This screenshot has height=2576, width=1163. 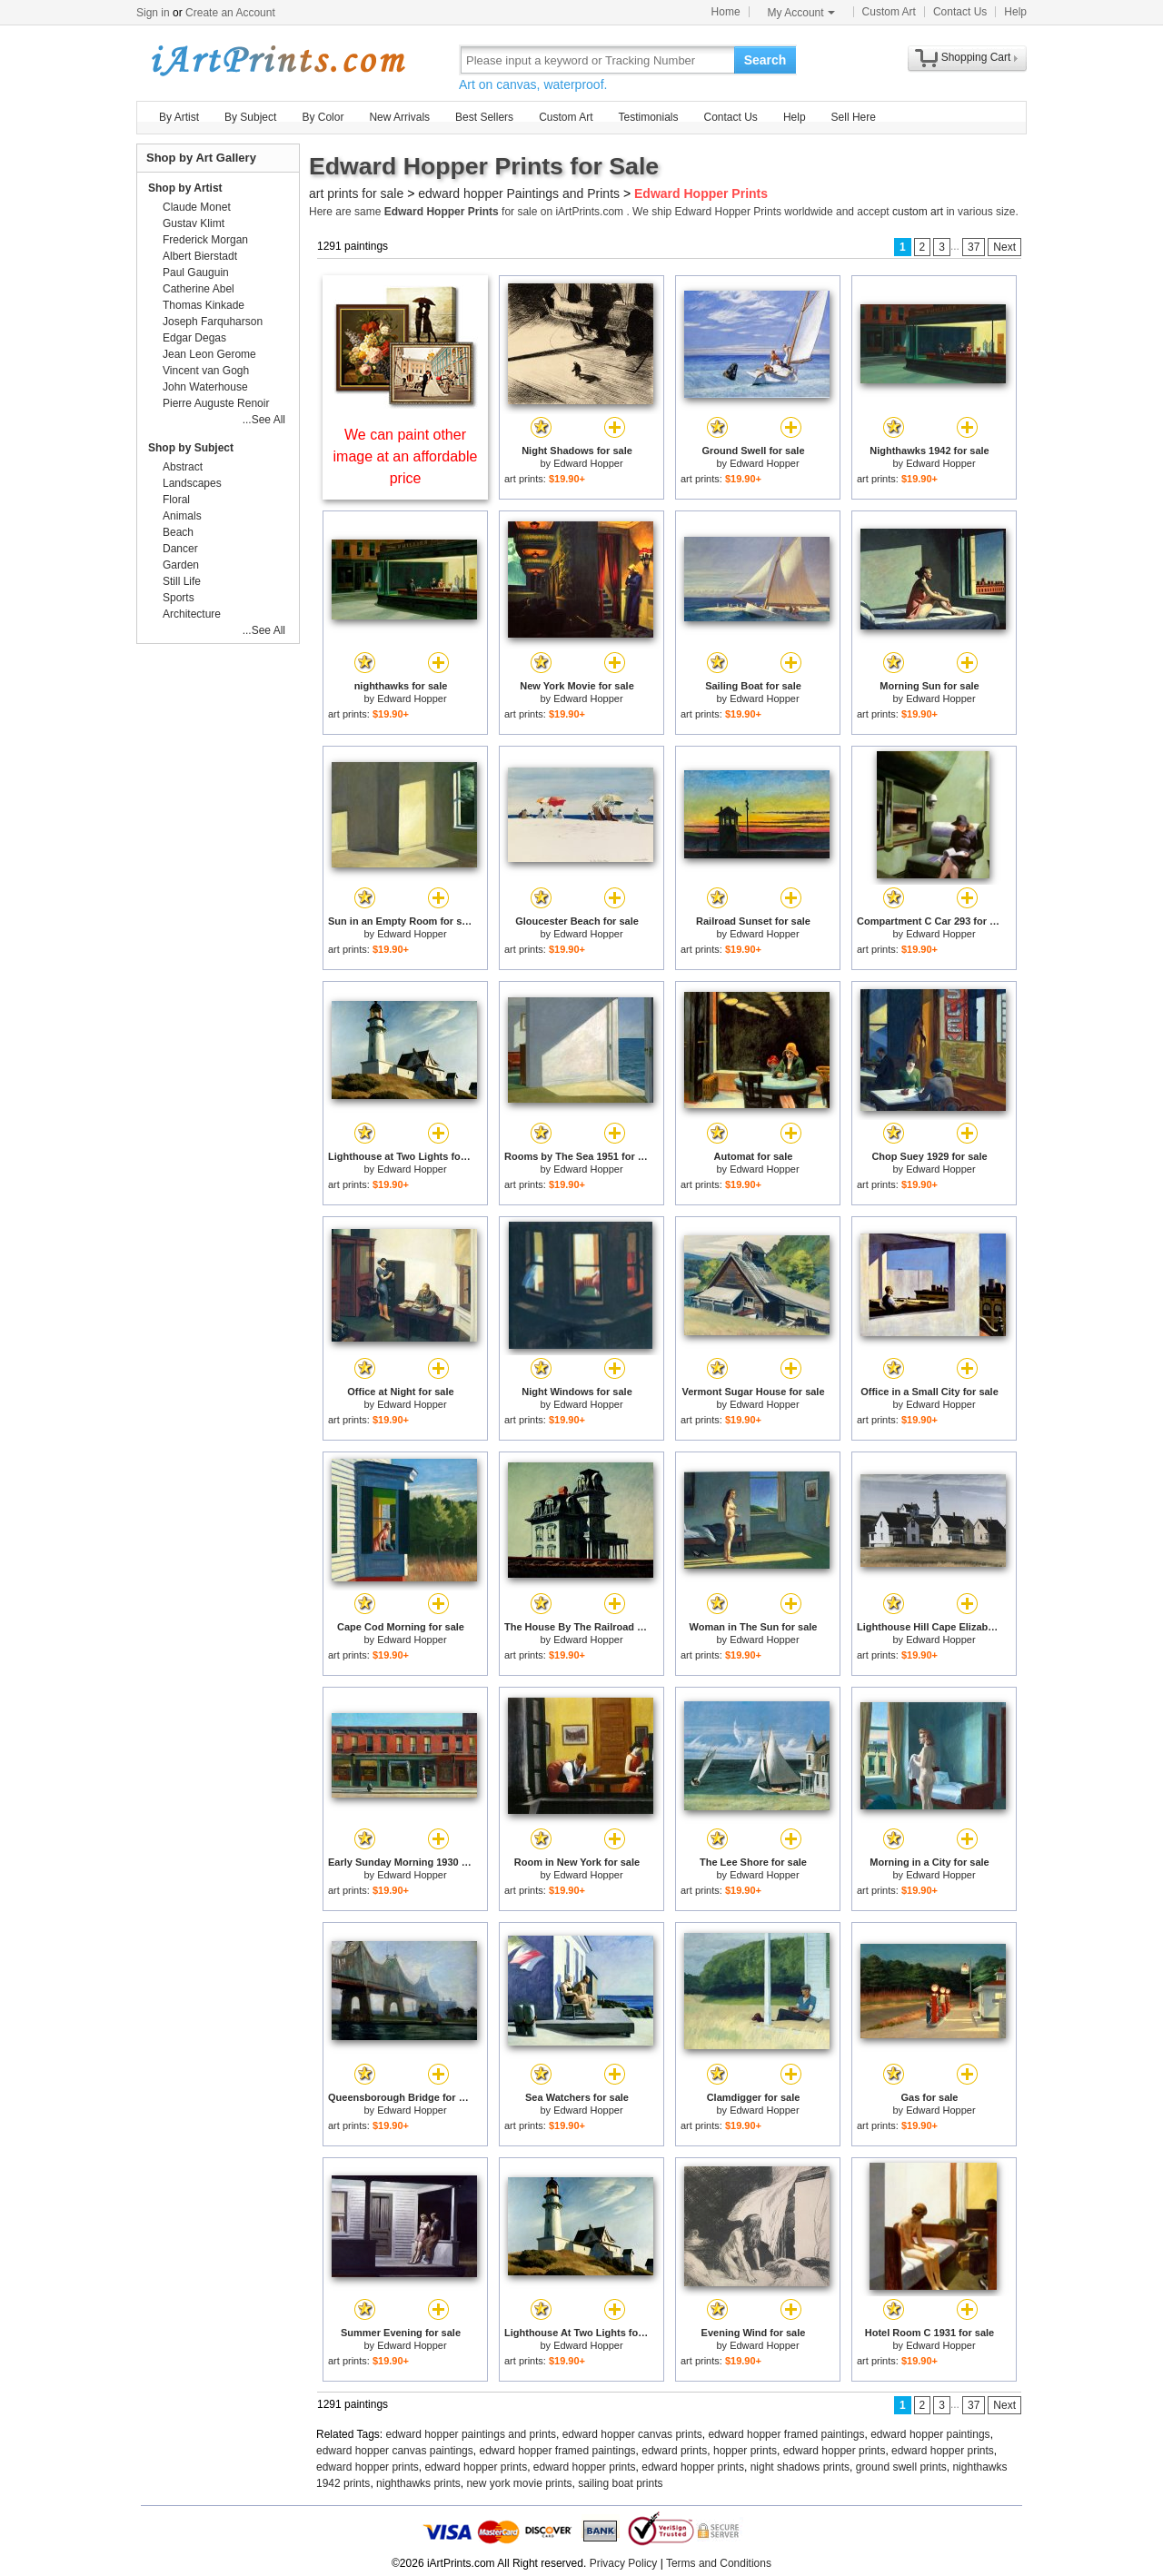 What do you see at coordinates (277, 59) in the screenshot?
I see `Art Prints For Sale` at bounding box center [277, 59].